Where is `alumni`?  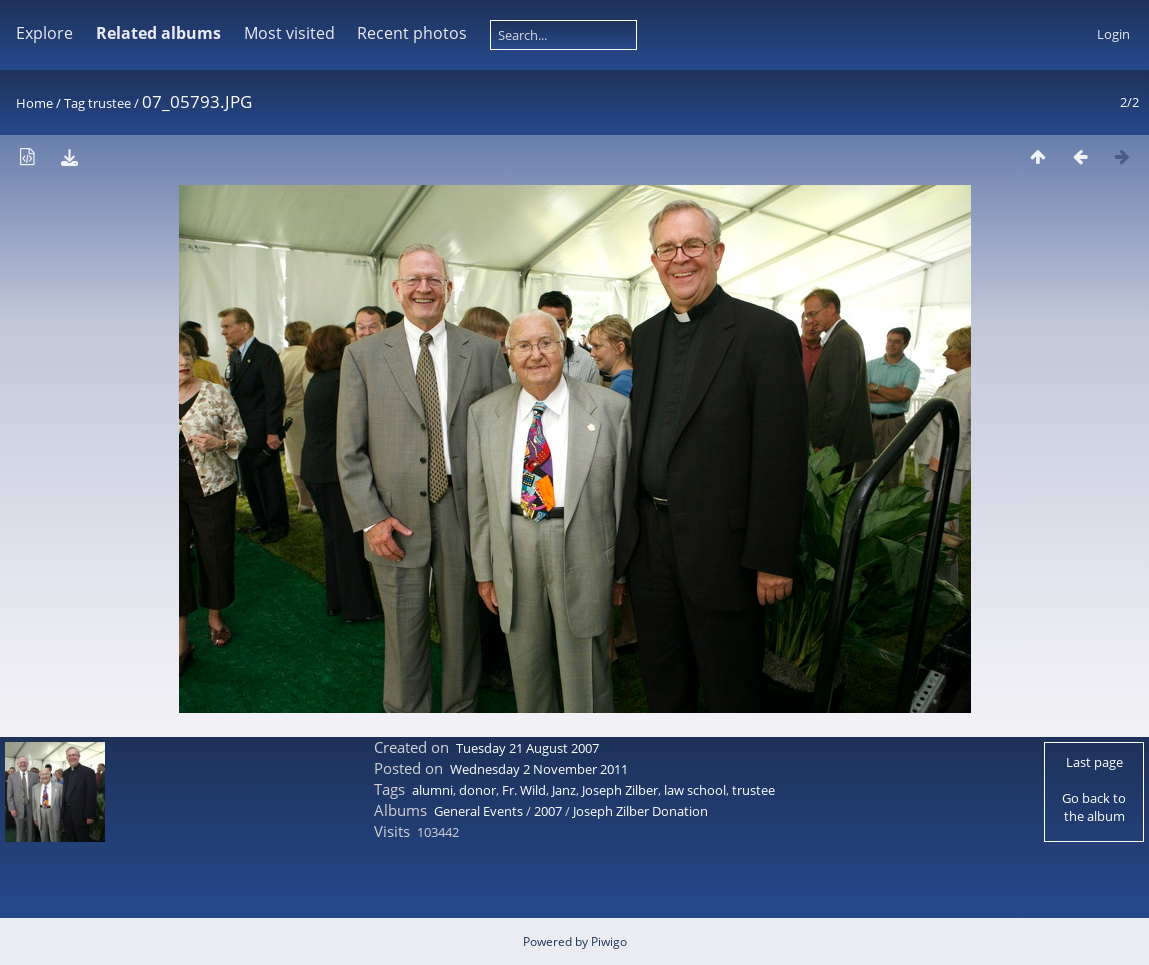 alumni is located at coordinates (432, 790).